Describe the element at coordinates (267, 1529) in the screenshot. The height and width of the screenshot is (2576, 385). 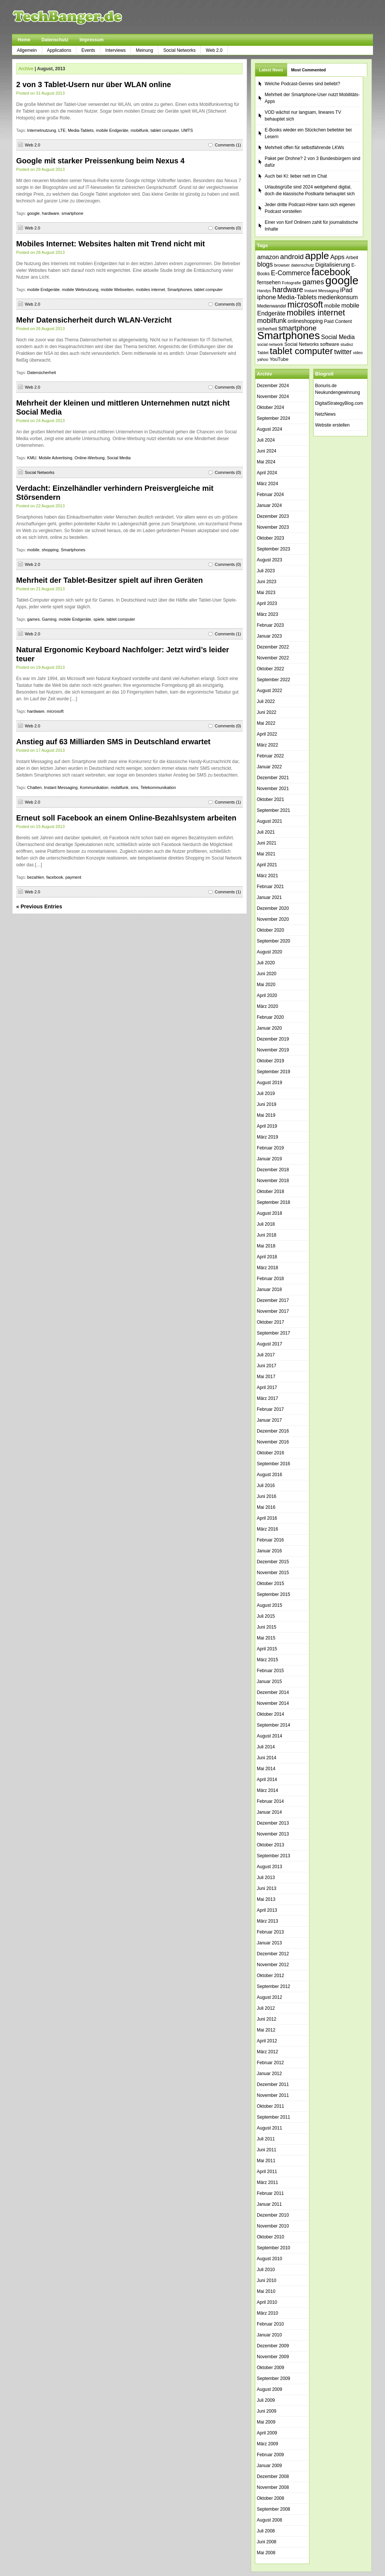
I see `März 2016` at that location.